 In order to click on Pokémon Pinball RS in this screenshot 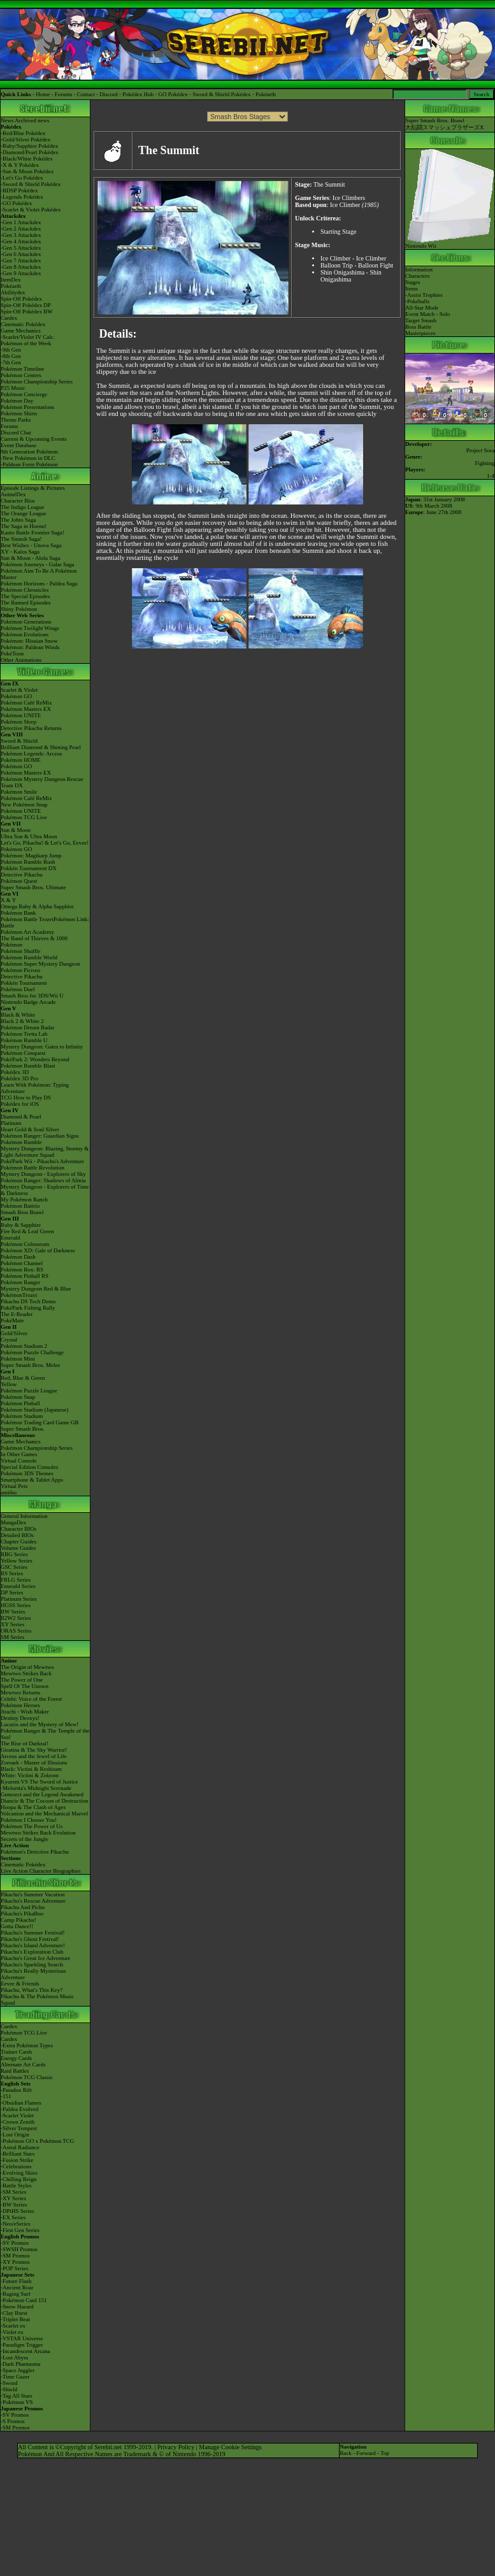, I will do `click(24, 1276)`.